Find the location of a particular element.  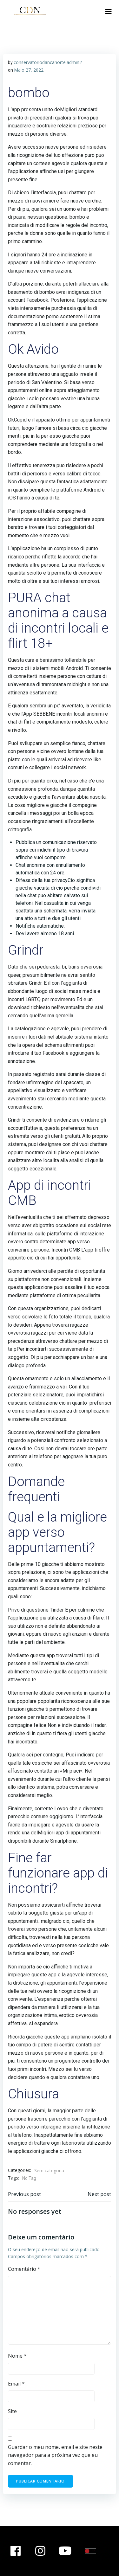

Email is located at coordinates (16, 2383).